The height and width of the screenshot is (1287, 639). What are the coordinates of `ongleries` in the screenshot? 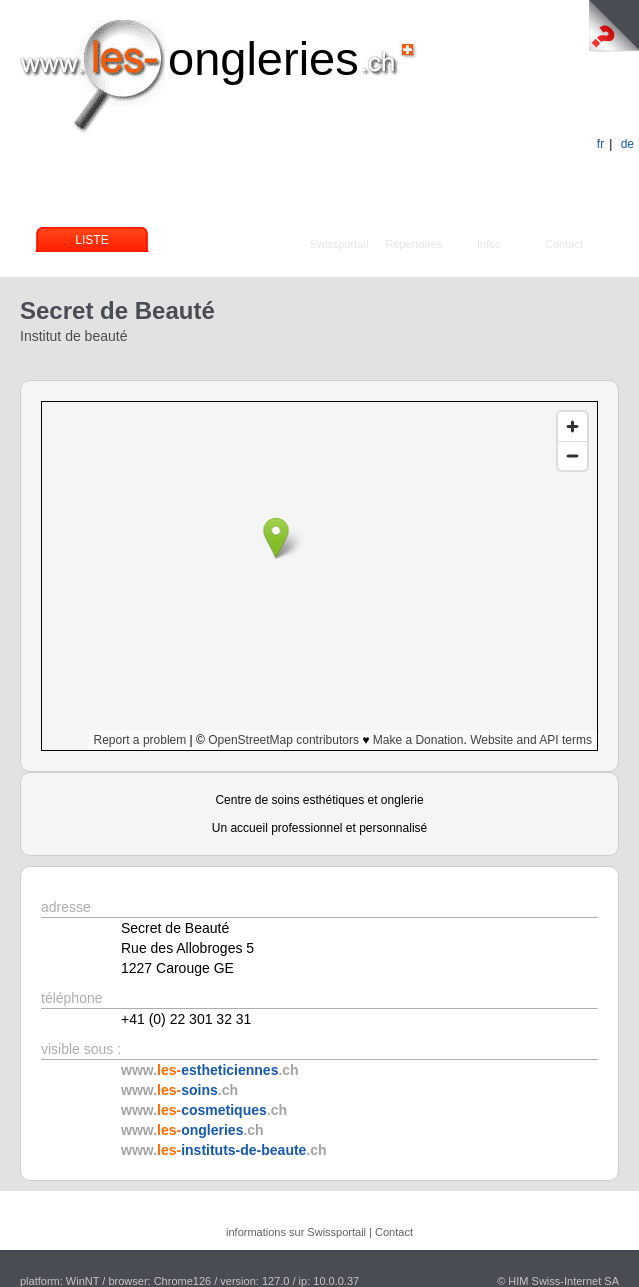 It's located at (263, 58).